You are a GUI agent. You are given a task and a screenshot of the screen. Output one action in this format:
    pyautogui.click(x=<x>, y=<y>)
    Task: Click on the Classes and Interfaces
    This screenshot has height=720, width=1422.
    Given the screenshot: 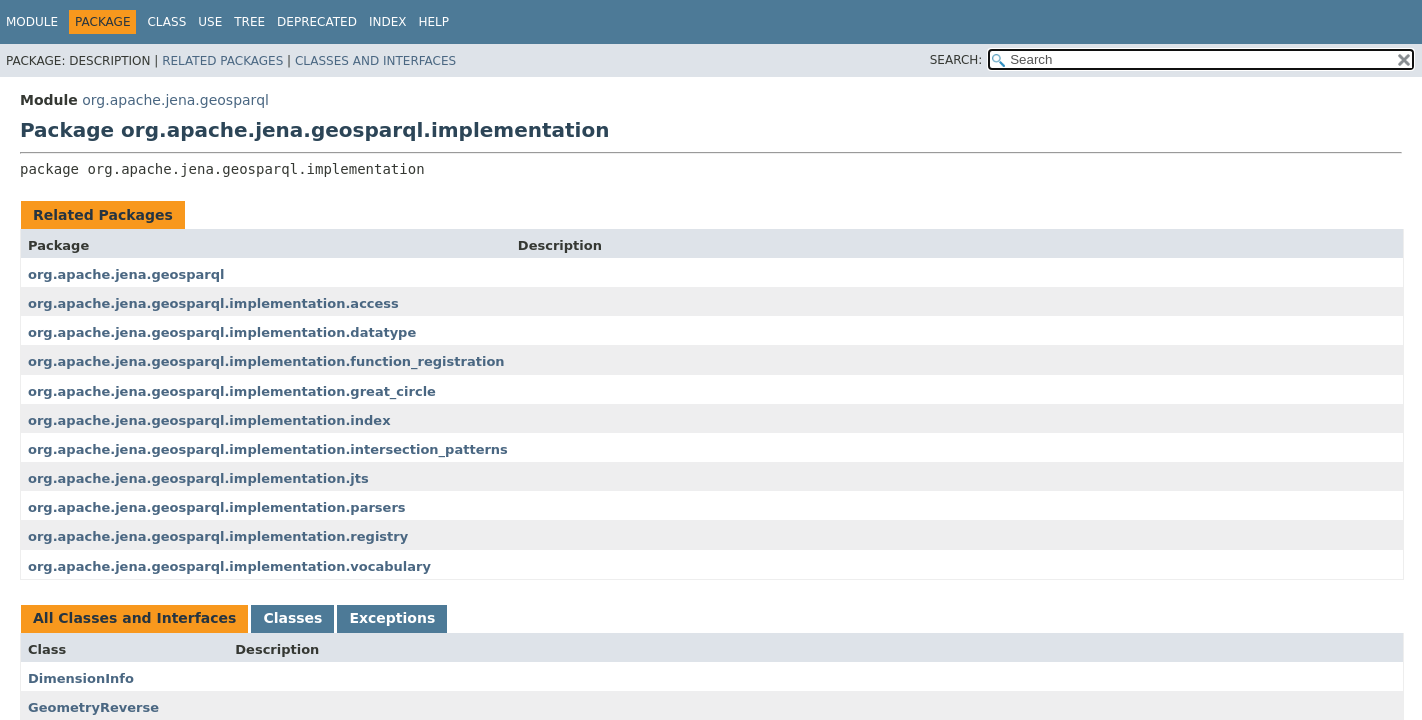 What is the action you would take?
    pyautogui.click(x=375, y=61)
    